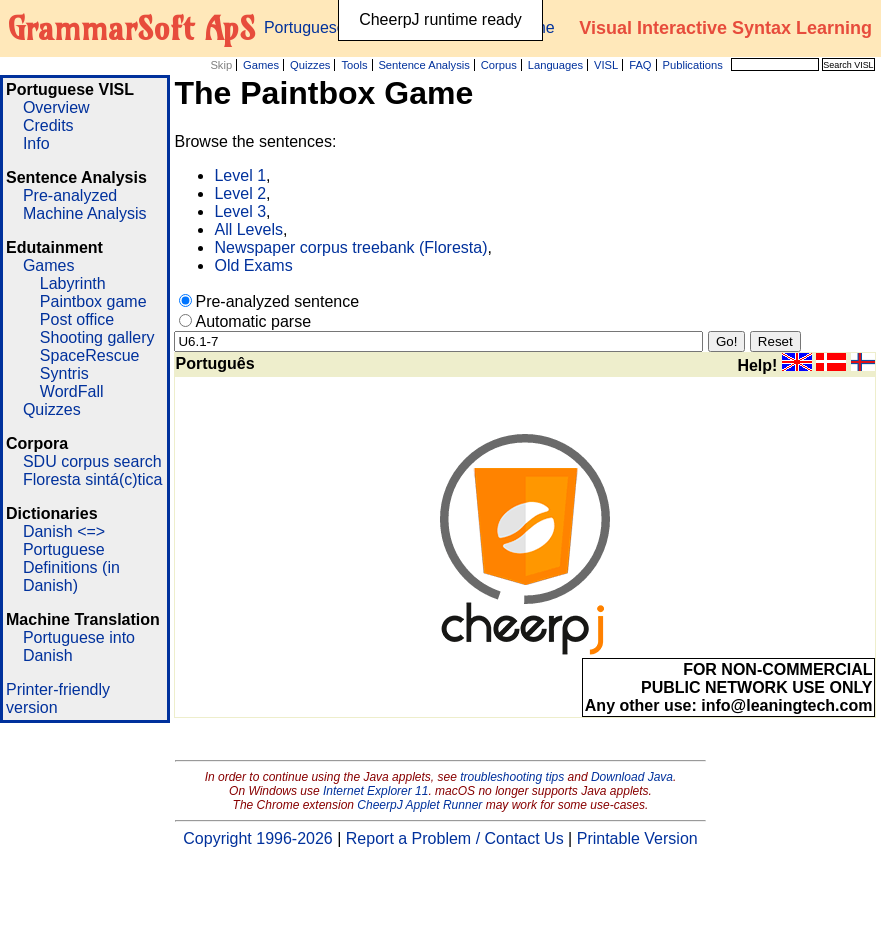  What do you see at coordinates (350, 247) in the screenshot?
I see `Newspaper corpus treebank (Floresta)` at bounding box center [350, 247].